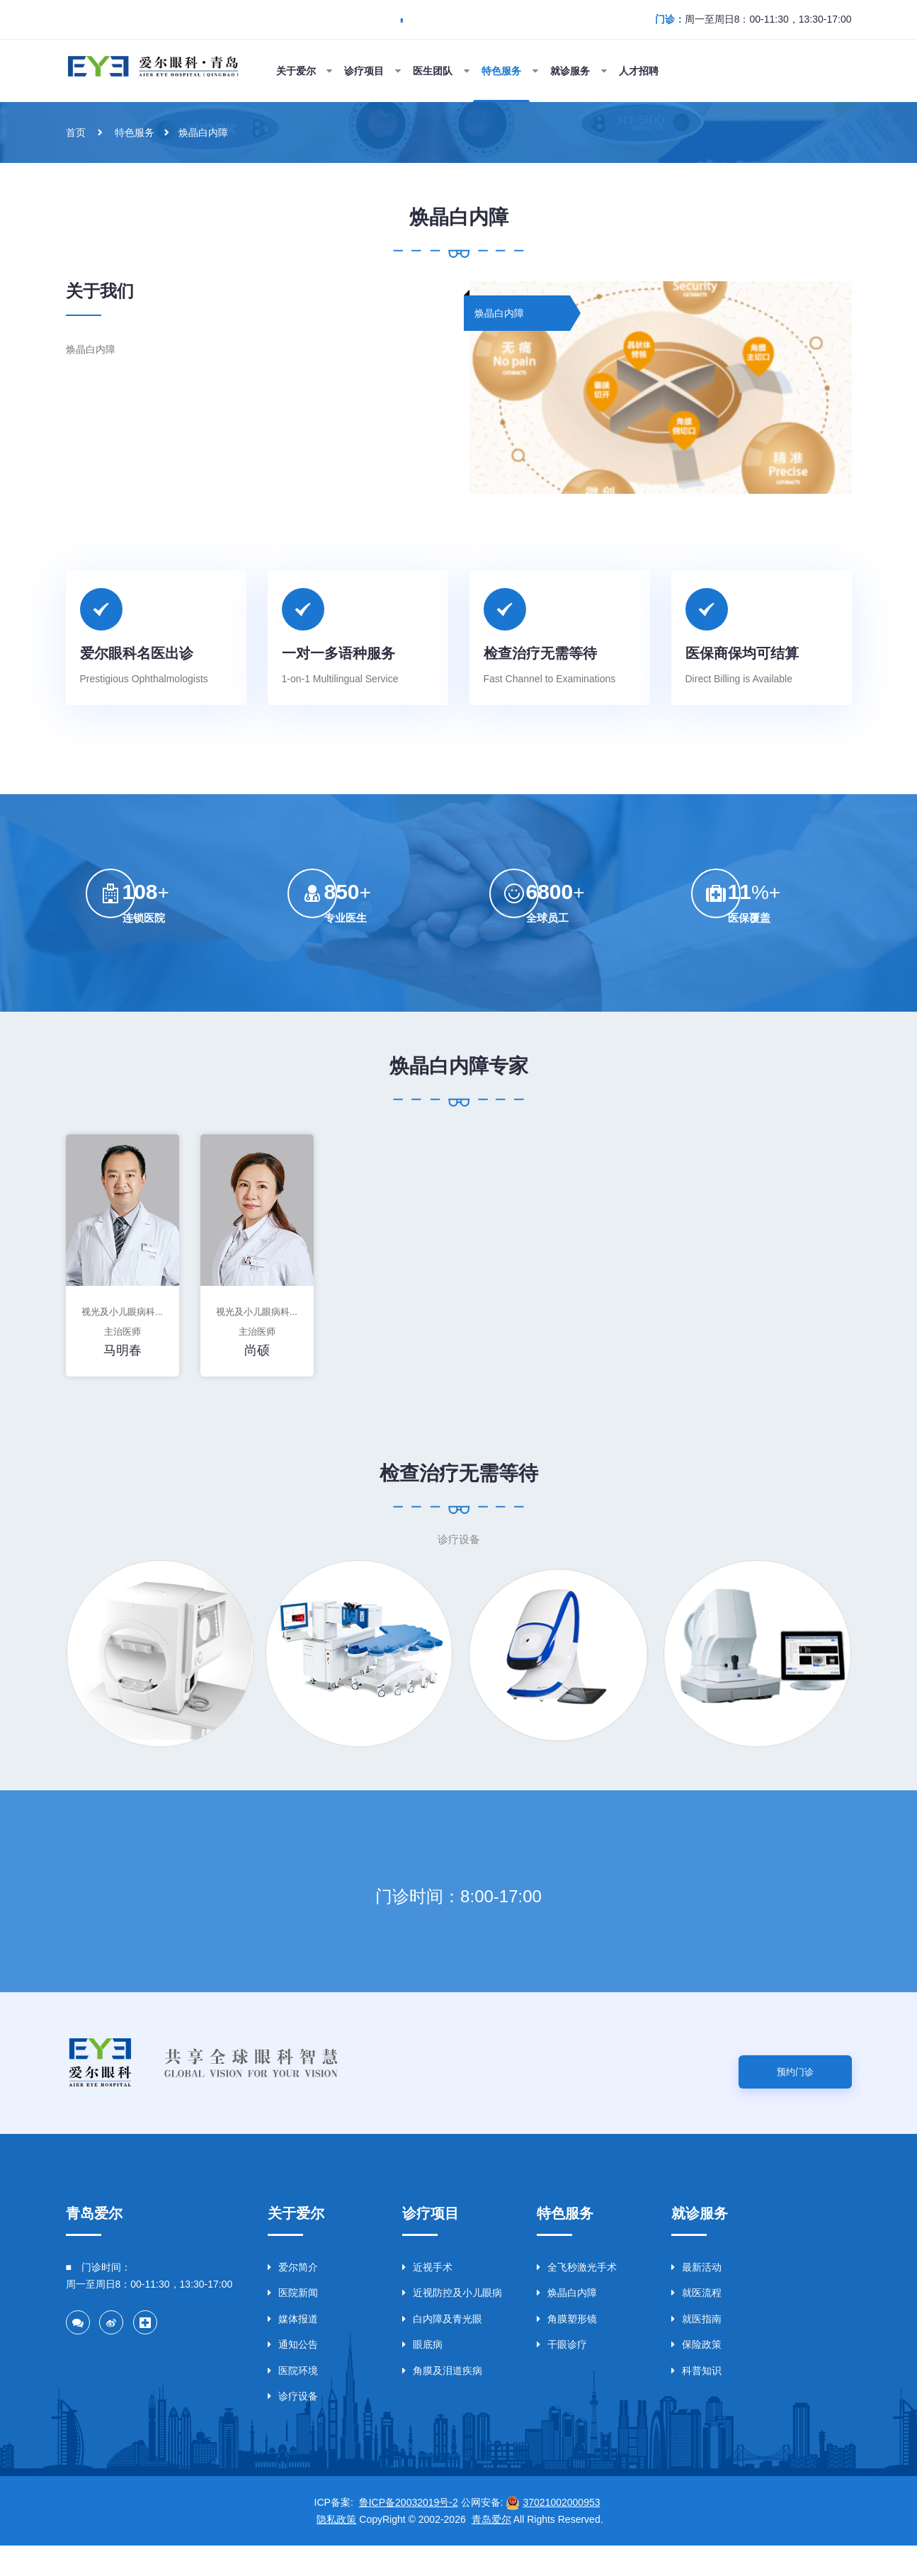 The height and width of the screenshot is (2576, 917). I want to click on 通知公告, so click(293, 2374).